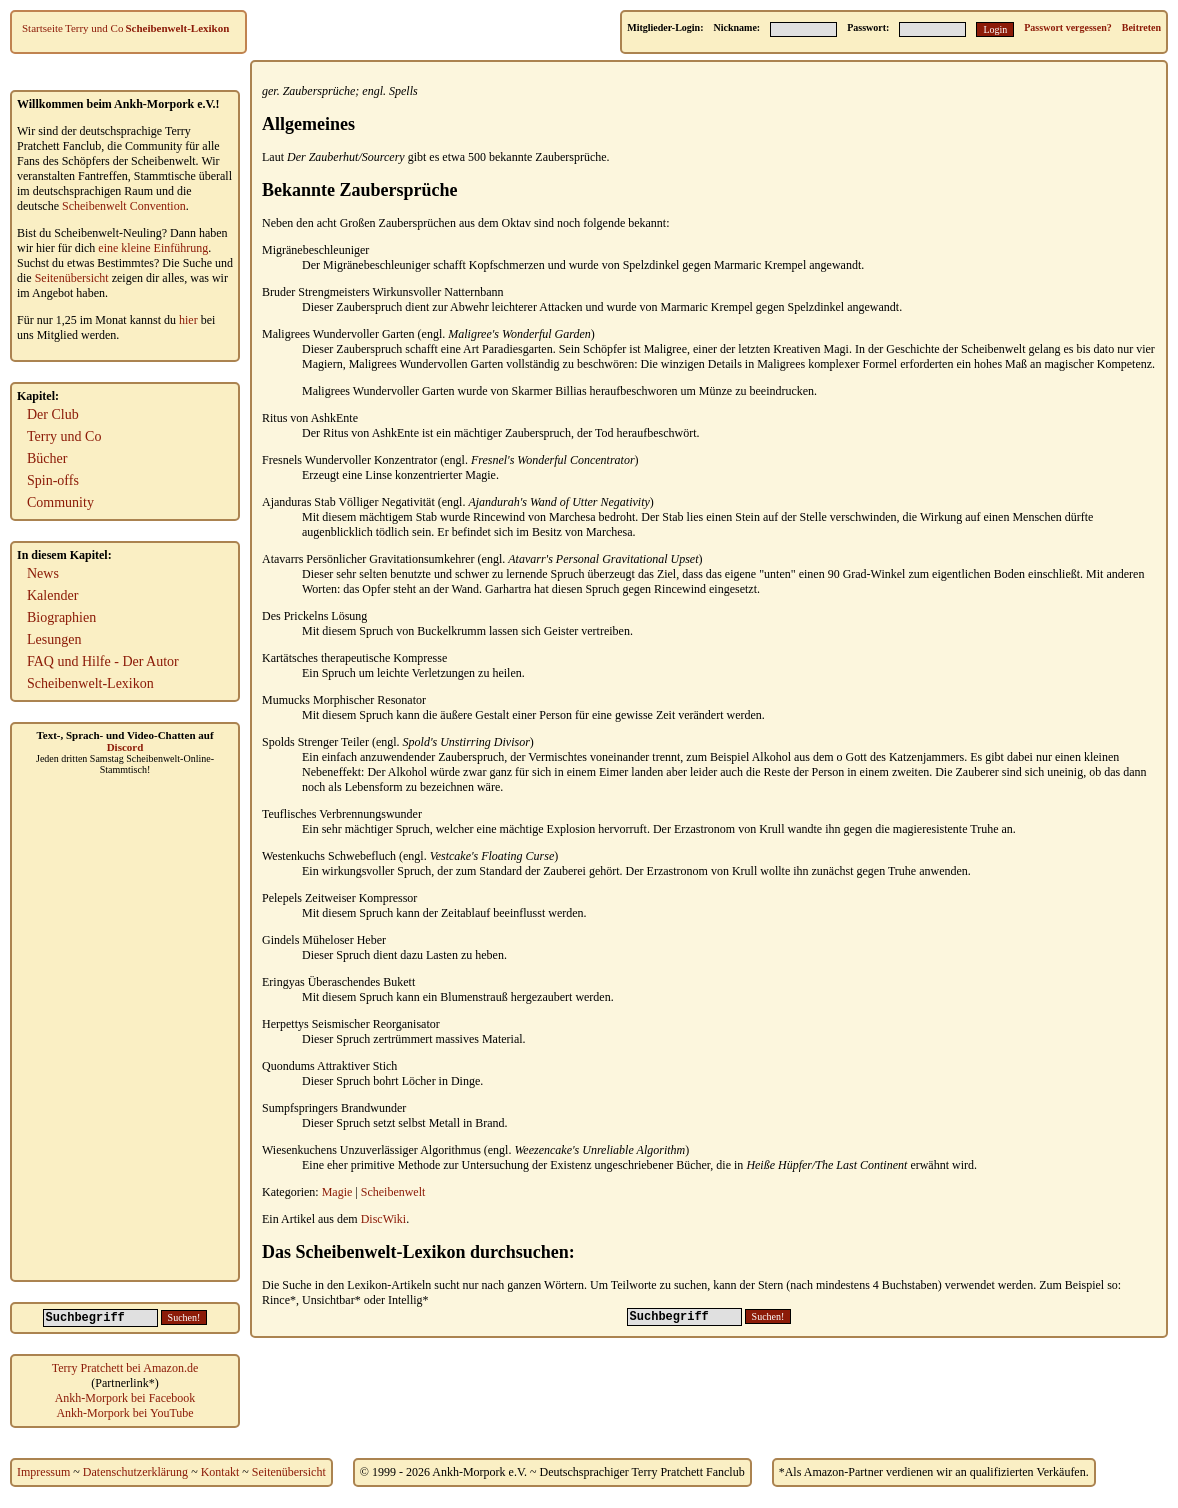 The height and width of the screenshot is (1508, 1178). What do you see at coordinates (125, 1368) in the screenshot?
I see `Terry Pratchett bei Amazon.de` at bounding box center [125, 1368].